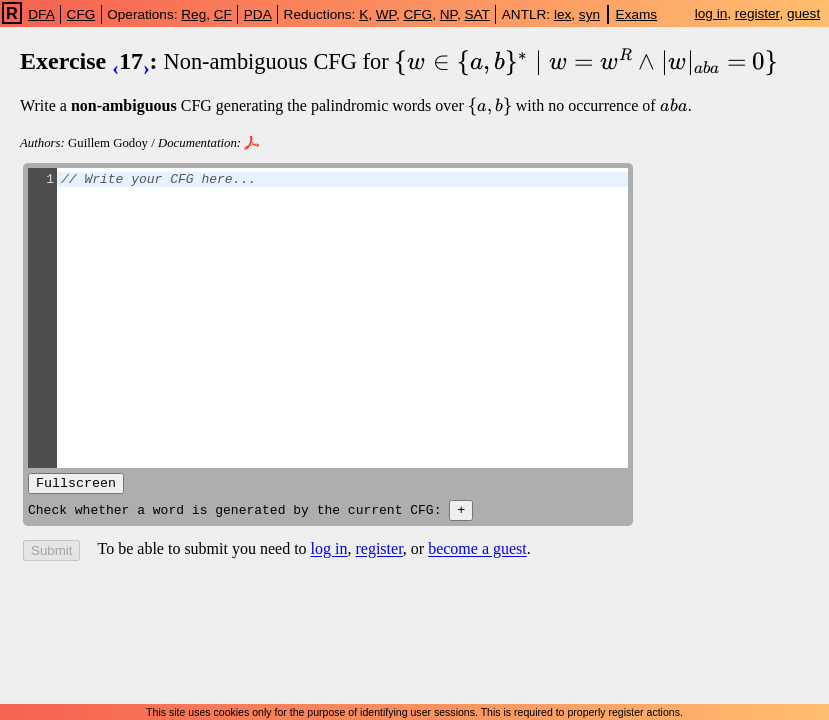  Describe the element at coordinates (637, 14) in the screenshot. I see `Exams` at that location.